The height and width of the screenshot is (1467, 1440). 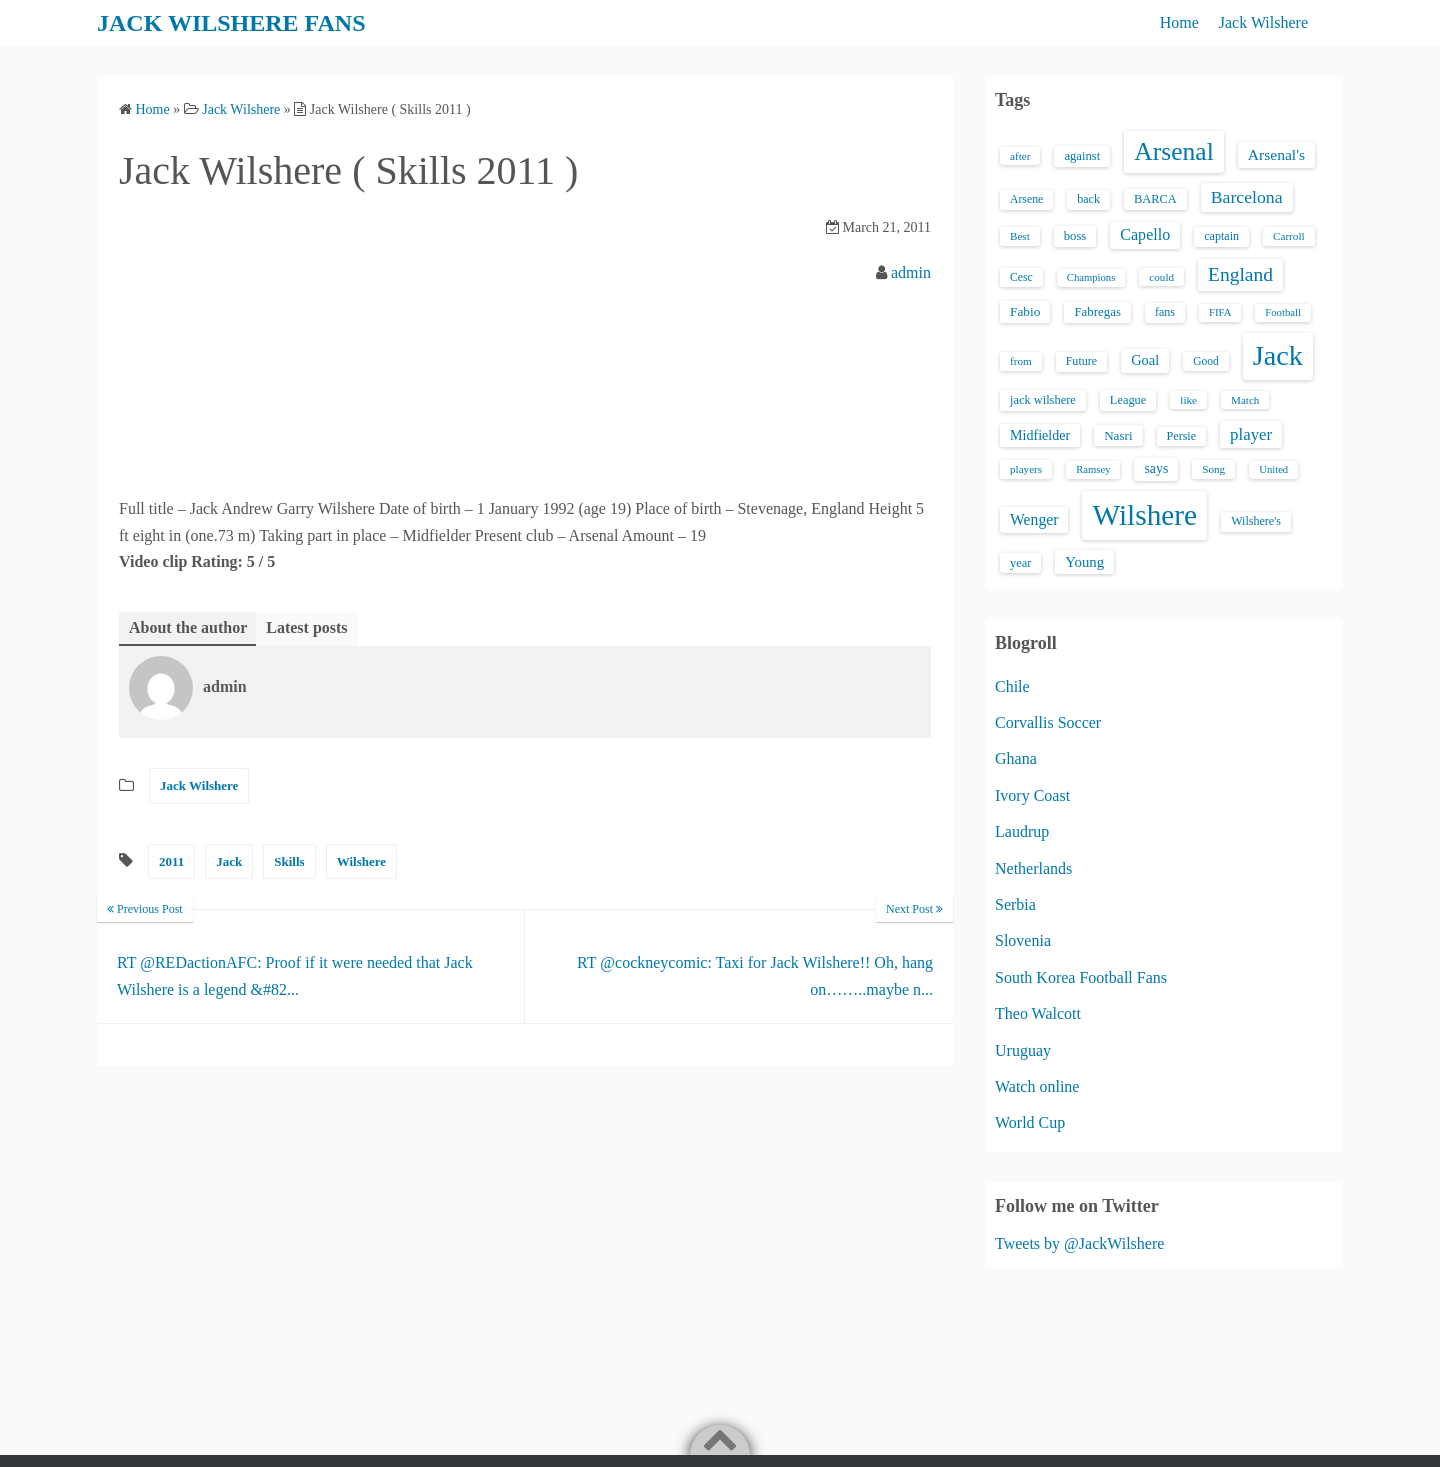 I want to click on Tweets by @JackWilshere, so click(x=1079, y=1243).